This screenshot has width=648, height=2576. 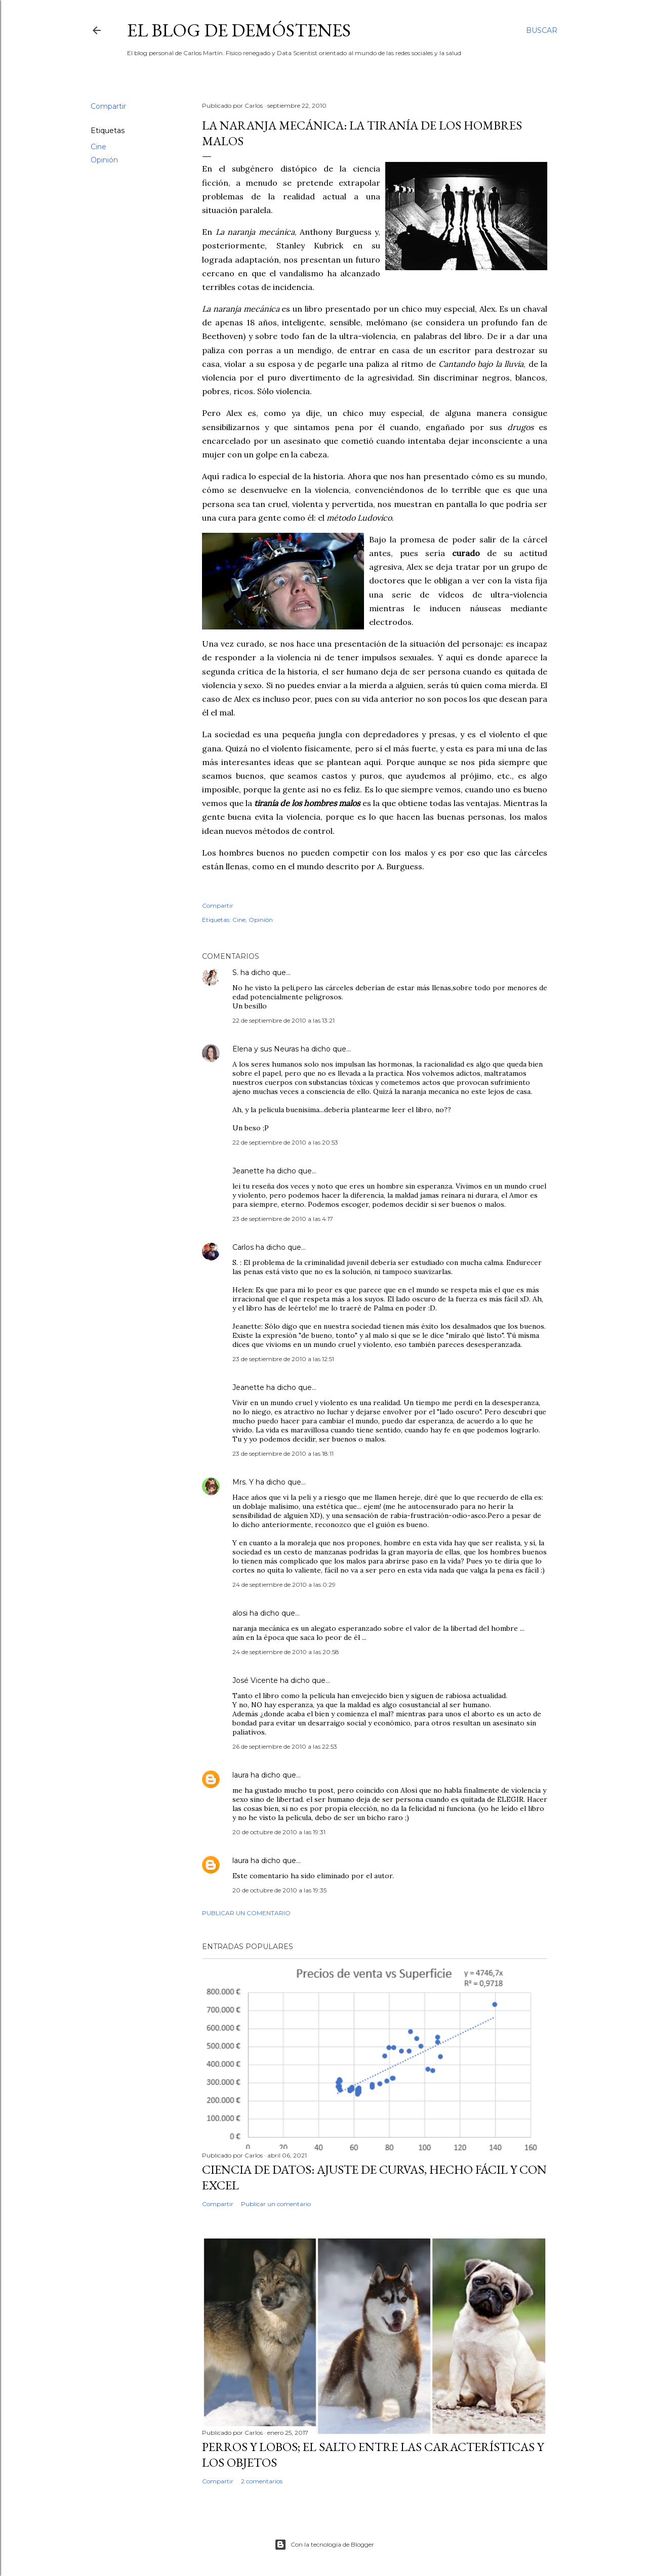 I want to click on Compartir [button], so click(x=108, y=106).